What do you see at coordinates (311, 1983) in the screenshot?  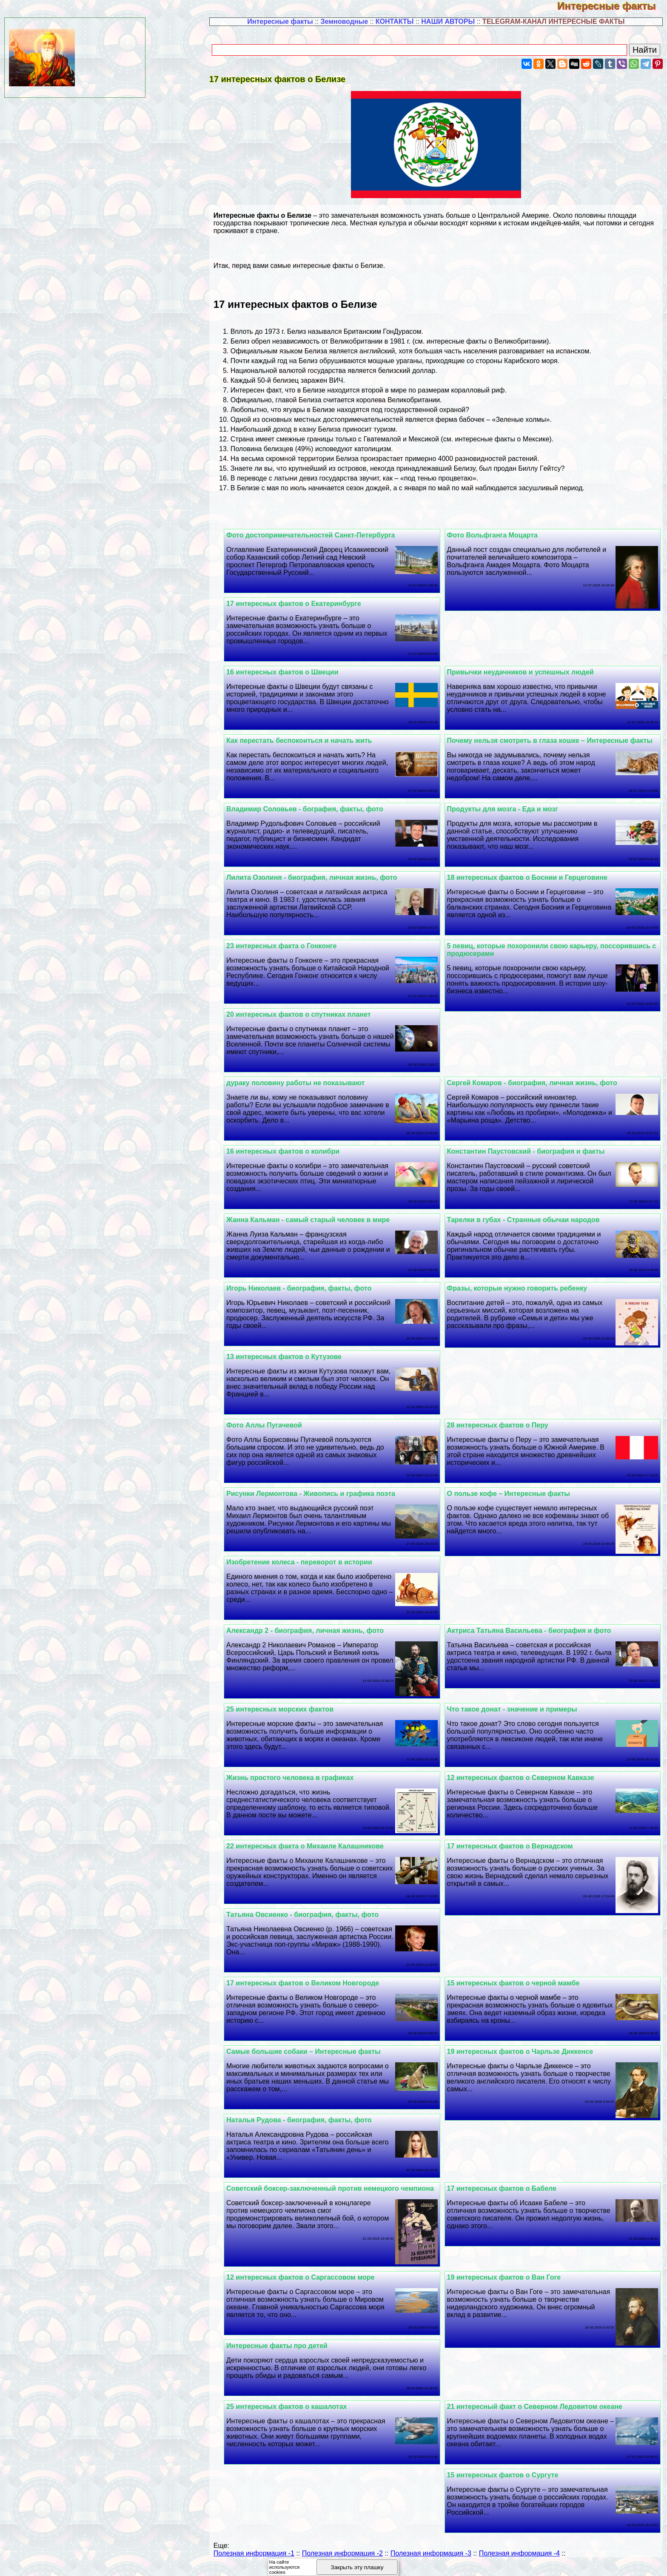 I see `17 интересных фактов о Великом Новгороде` at bounding box center [311, 1983].